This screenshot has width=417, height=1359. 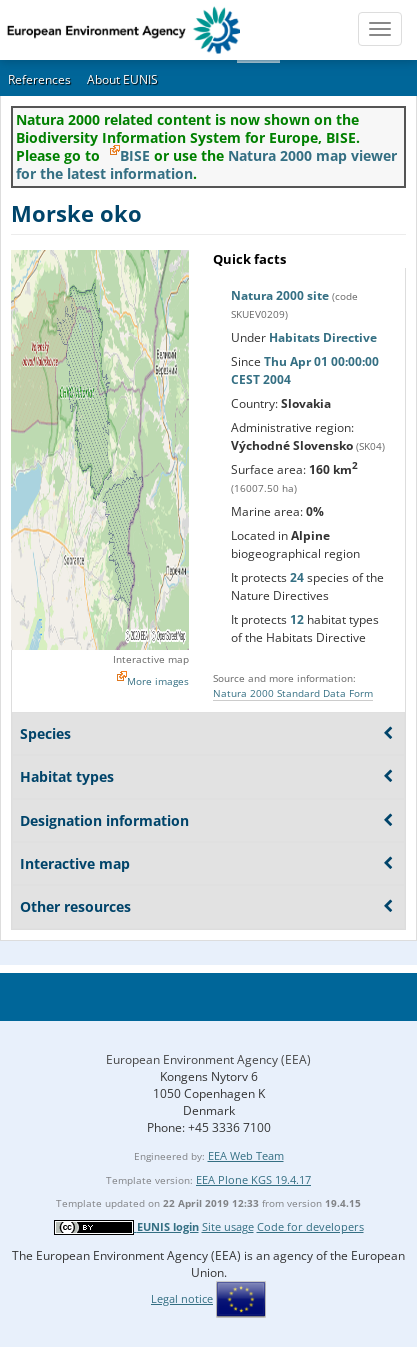 What do you see at coordinates (246, 1155) in the screenshot?
I see `EEA Web Team` at bounding box center [246, 1155].